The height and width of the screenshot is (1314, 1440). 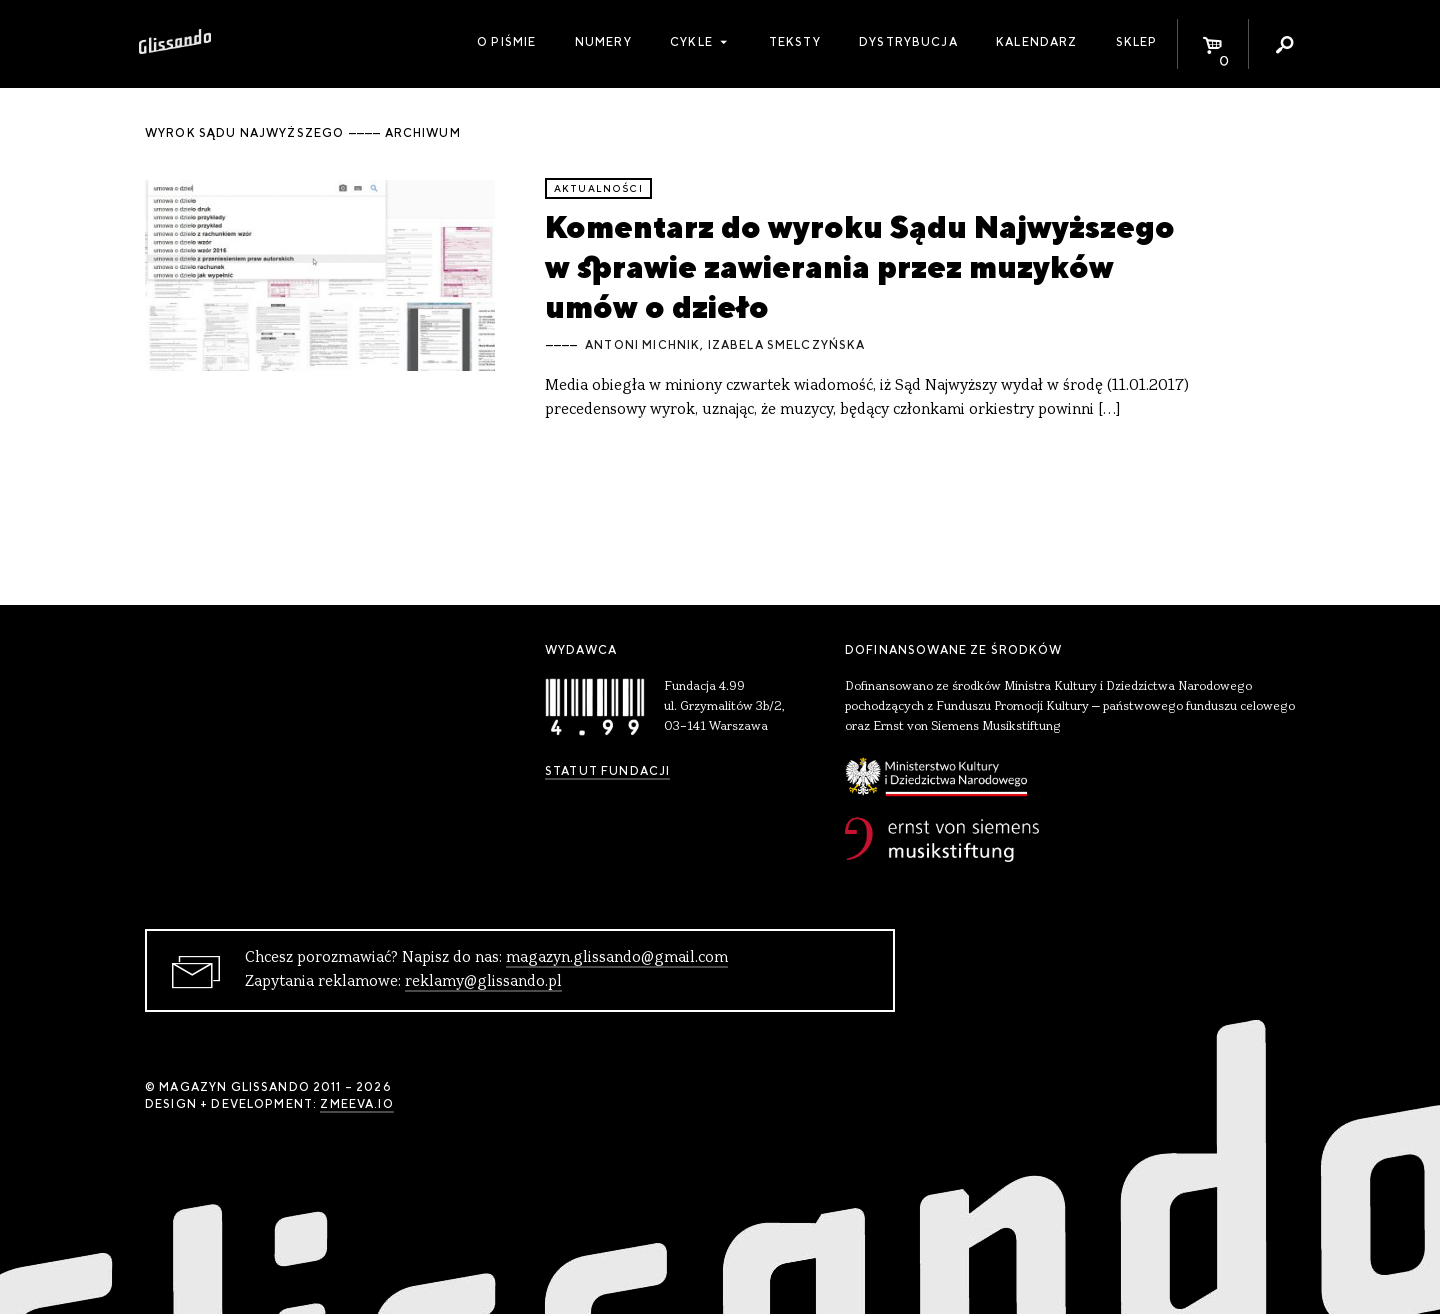 What do you see at coordinates (356, 1104) in the screenshot?
I see `zmeeva.io` at bounding box center [356, 1104].